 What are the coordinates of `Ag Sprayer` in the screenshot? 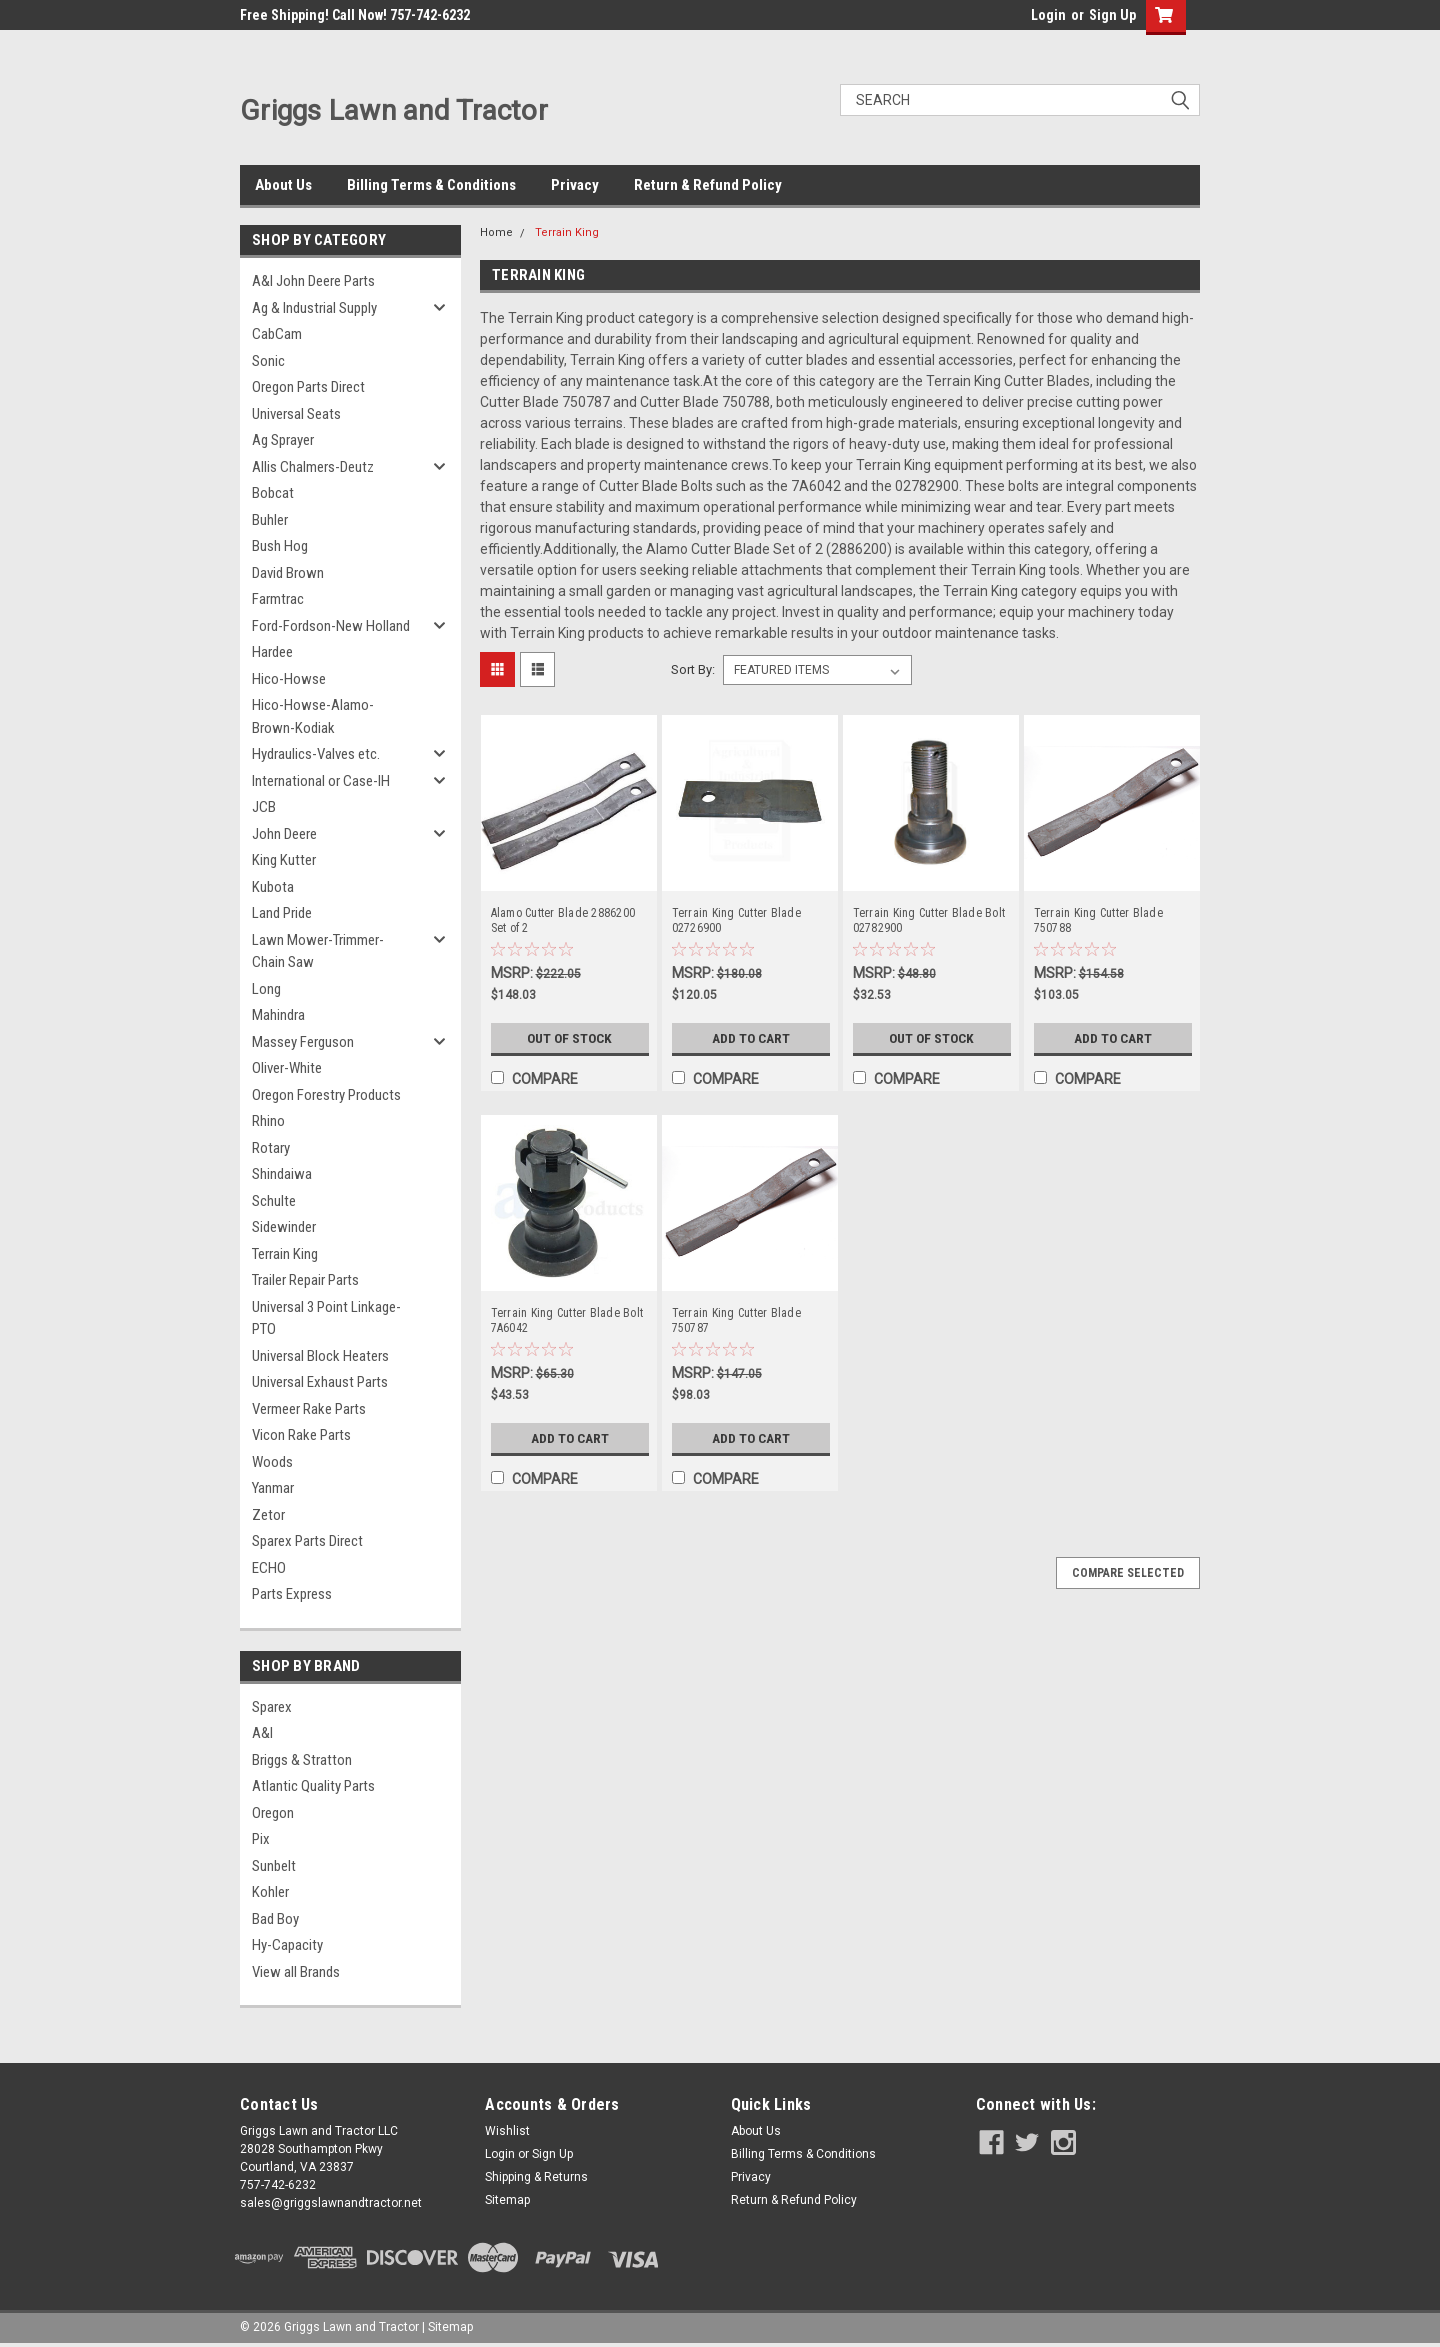 It's located at (283, 440).